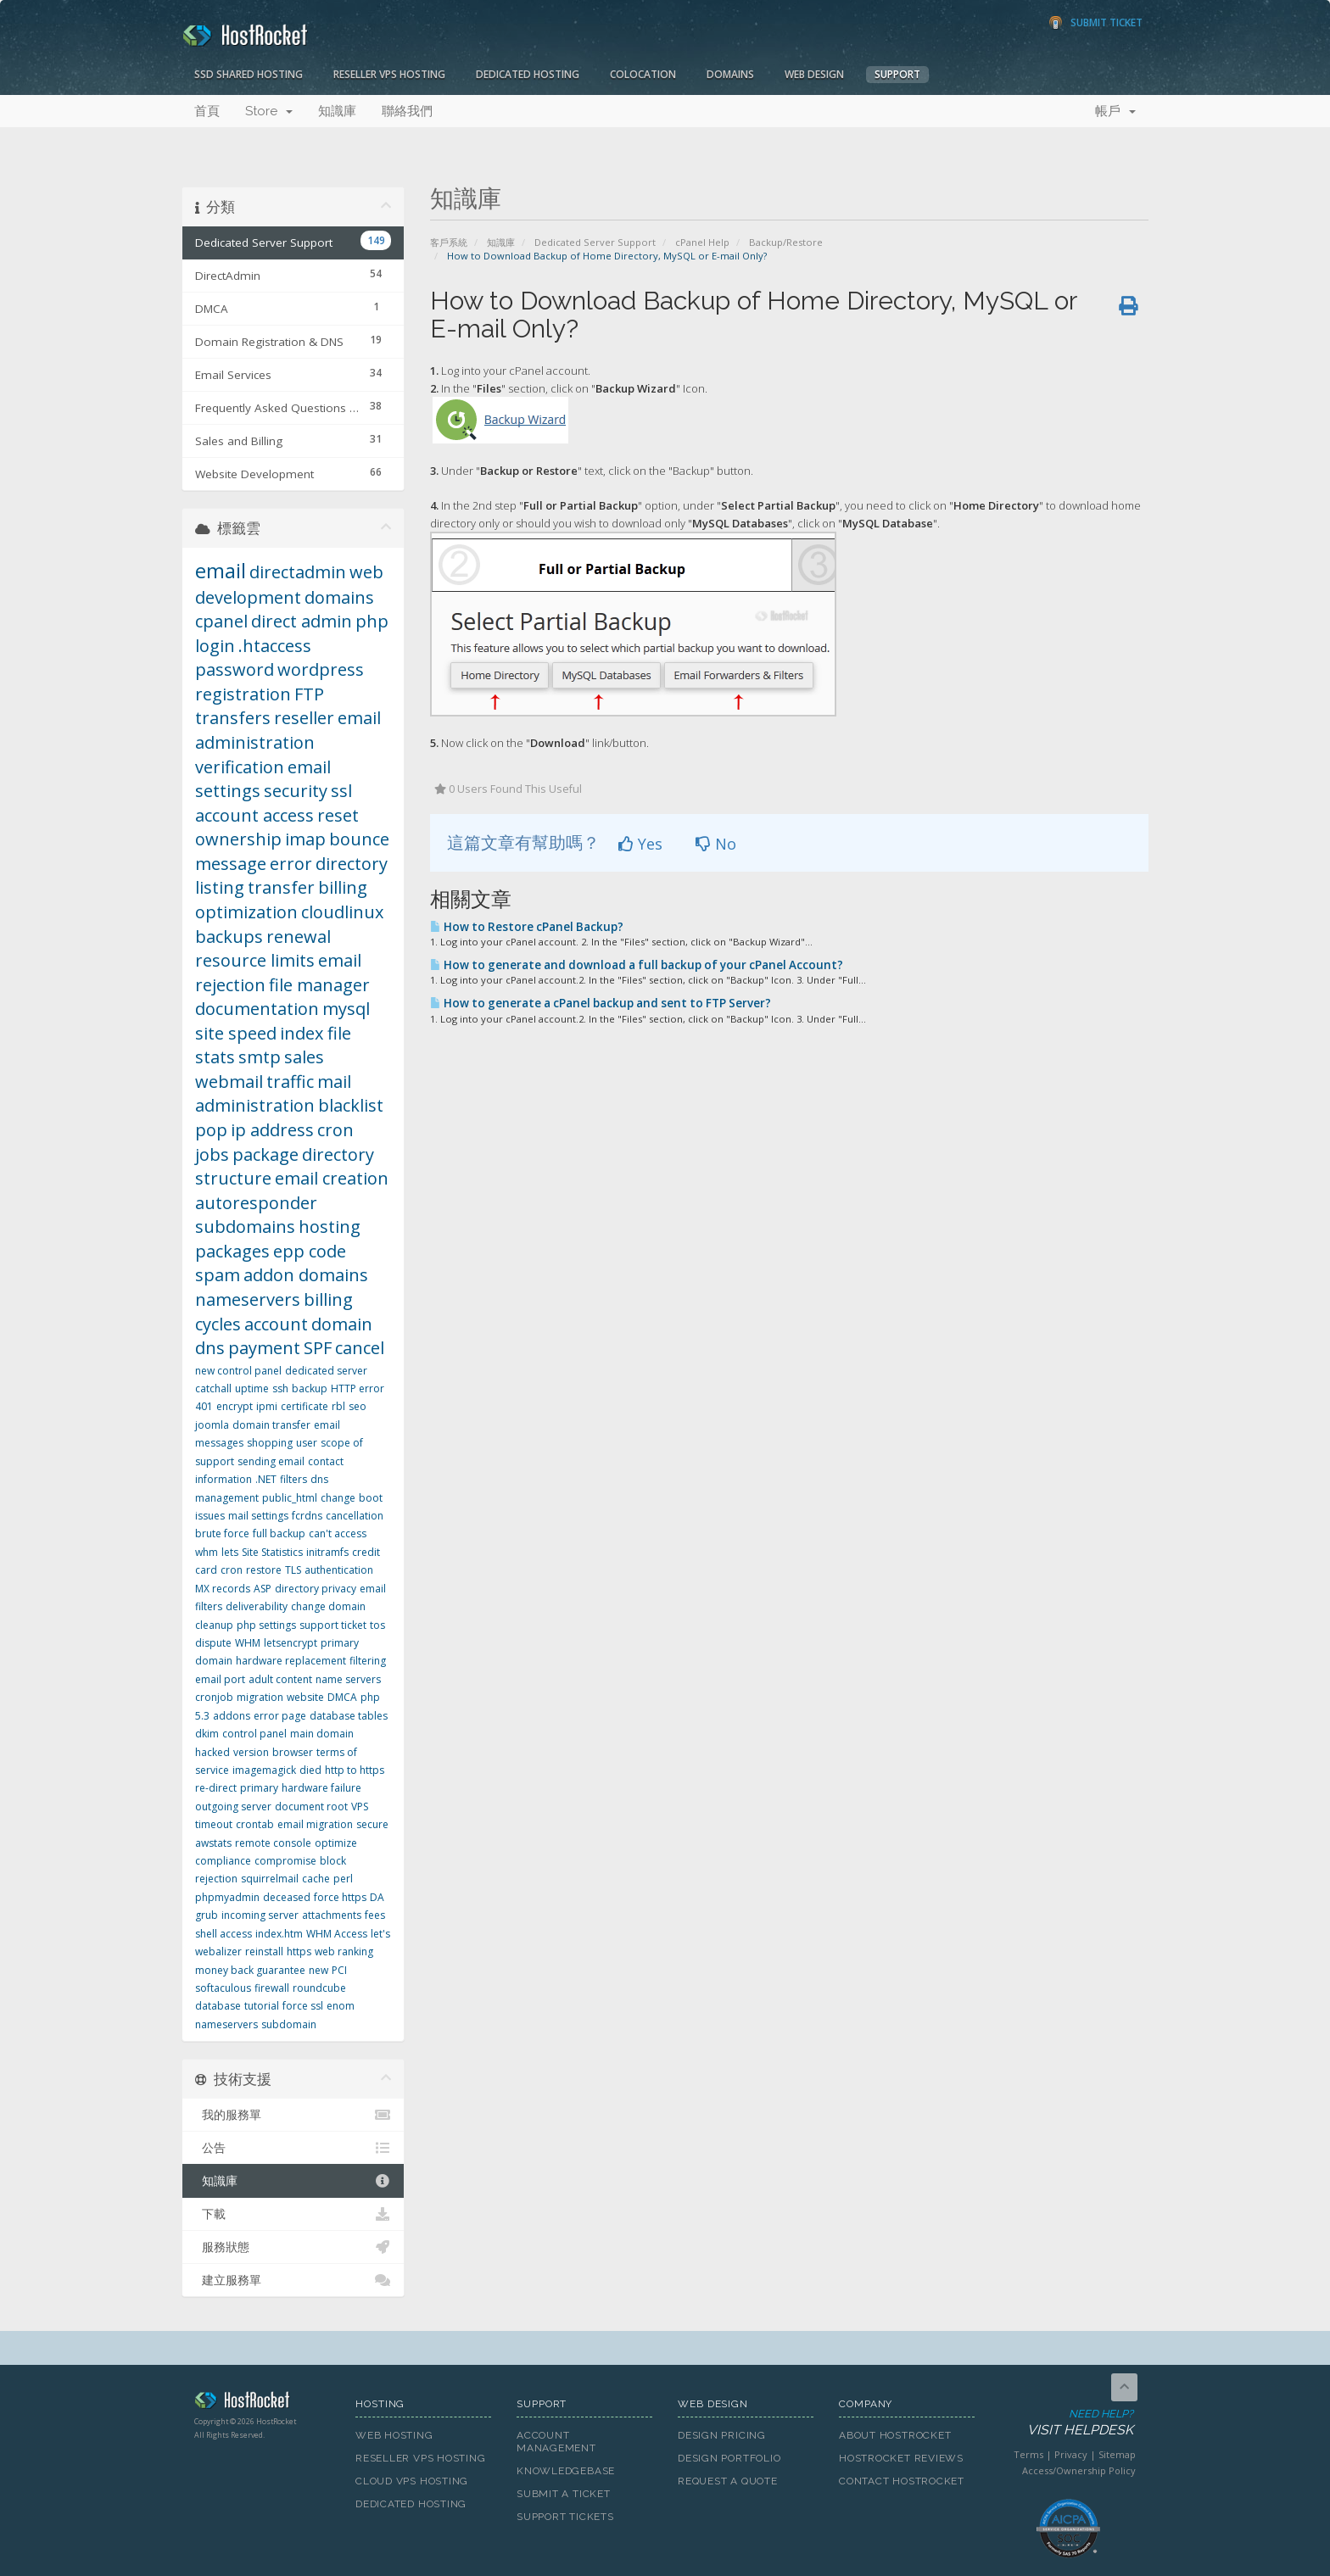  I want to click on wordpress, so click(320, 669).